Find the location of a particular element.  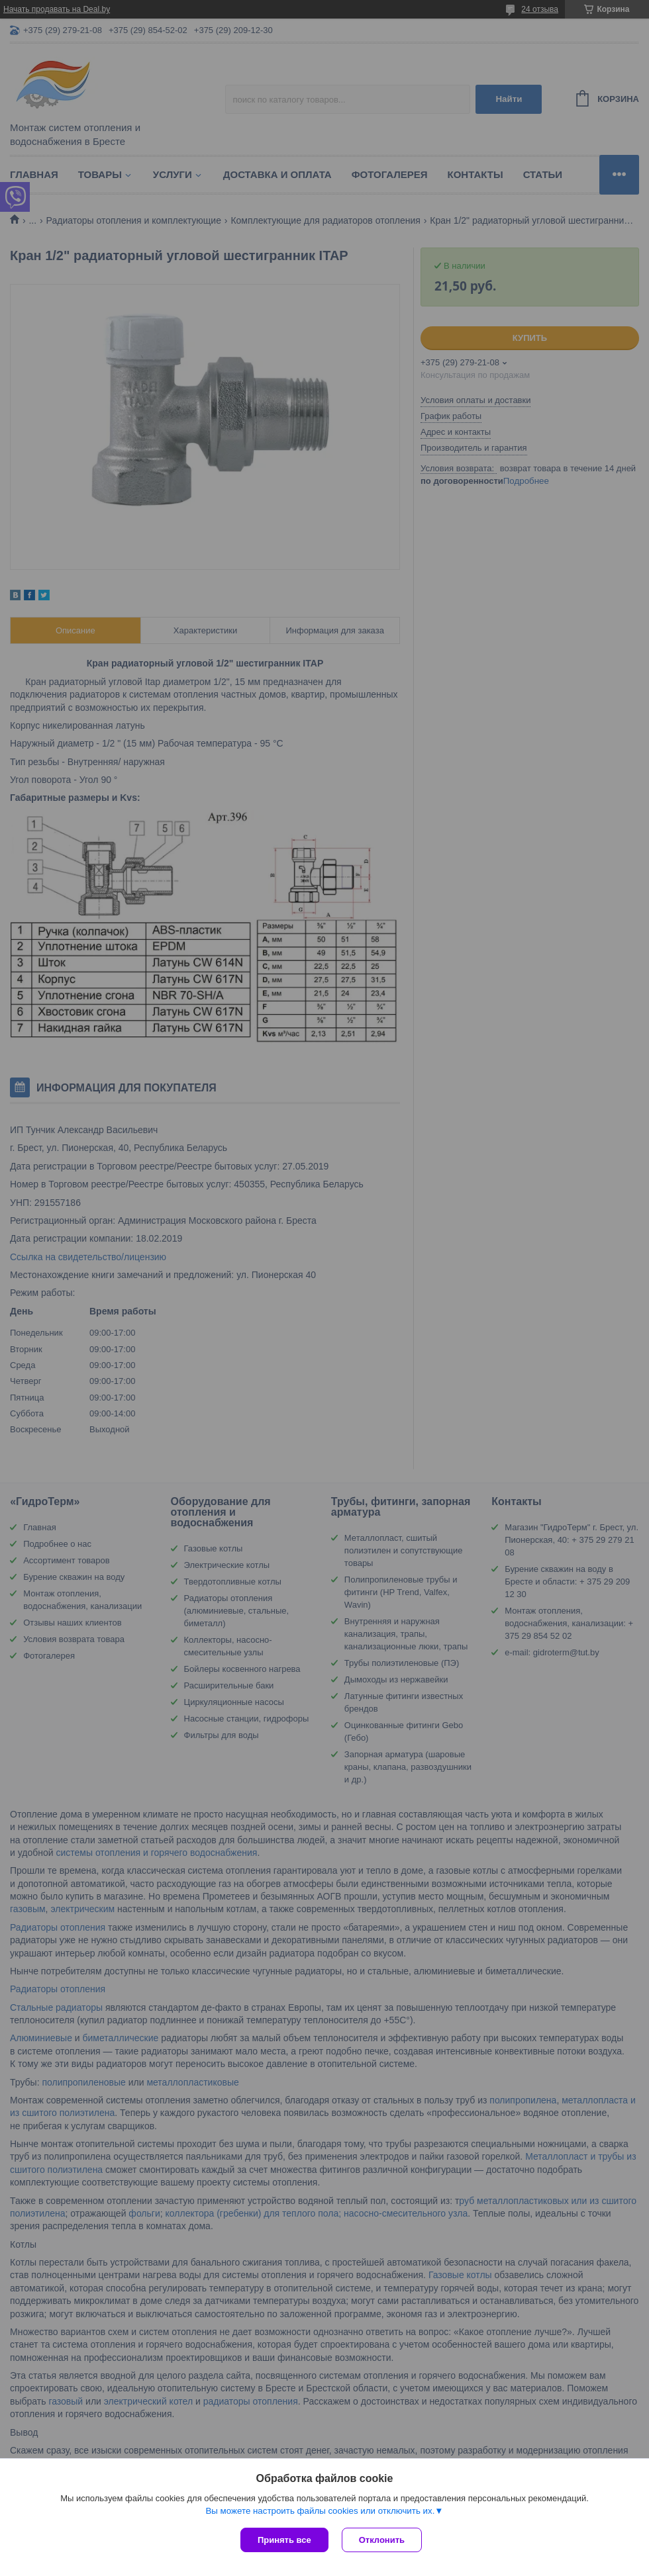

Принять все is located at coordinates (284, 2540).